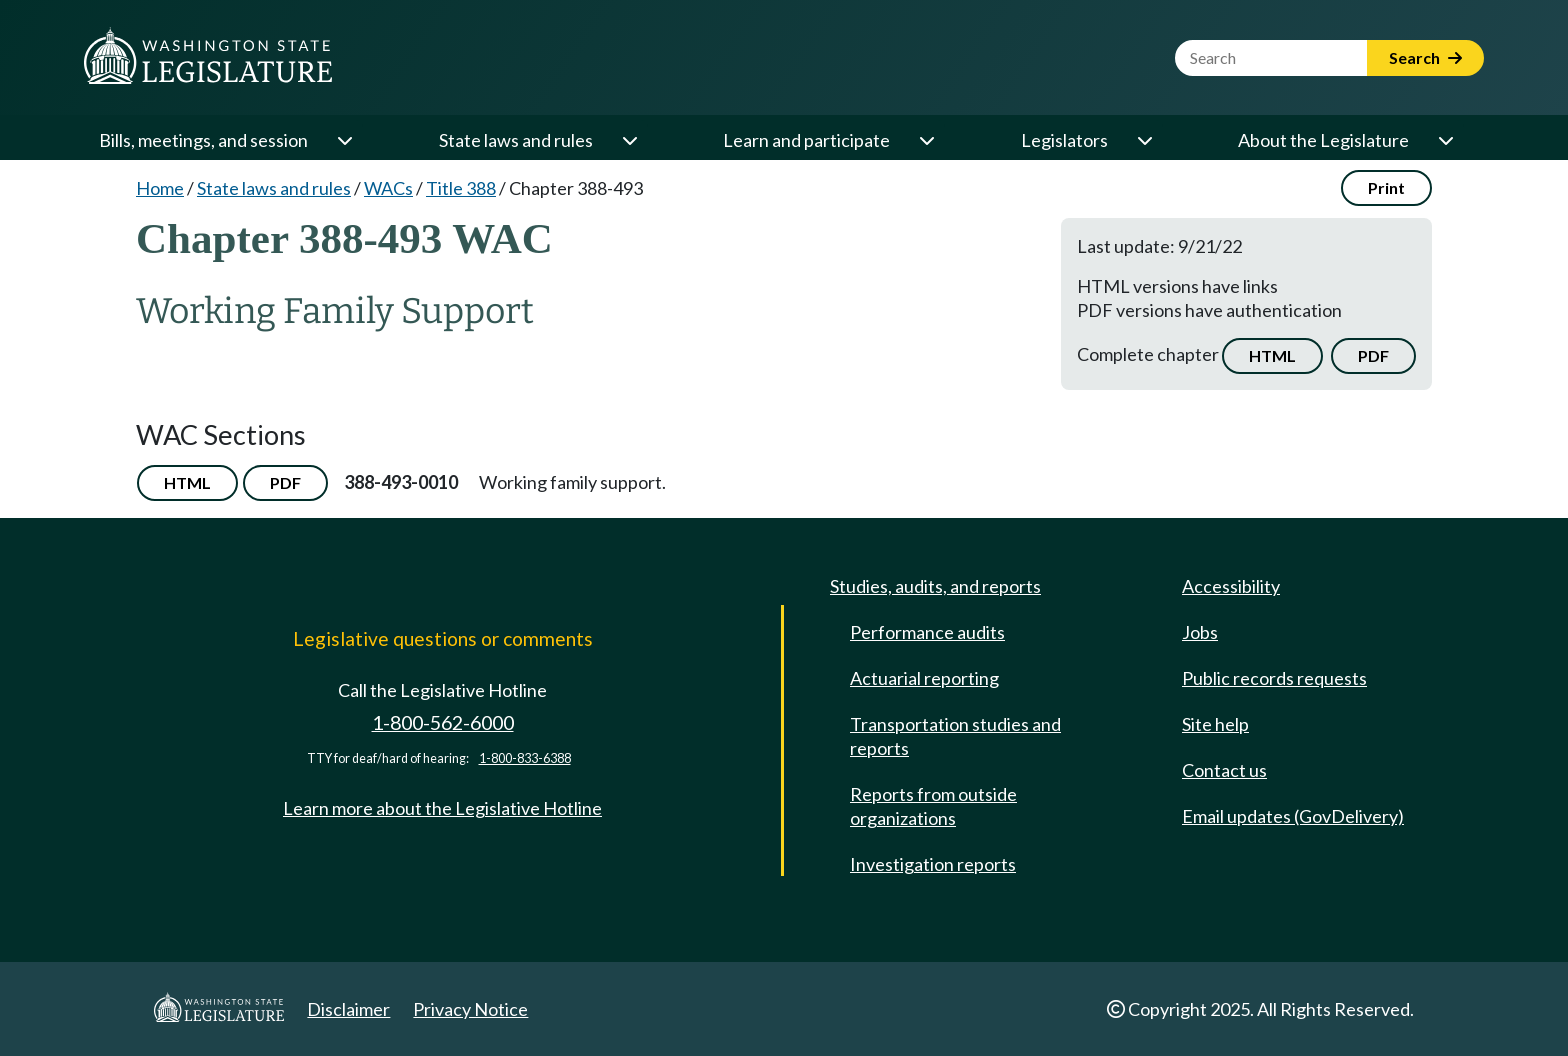  I want to click on Title 388, so click(461, 188).